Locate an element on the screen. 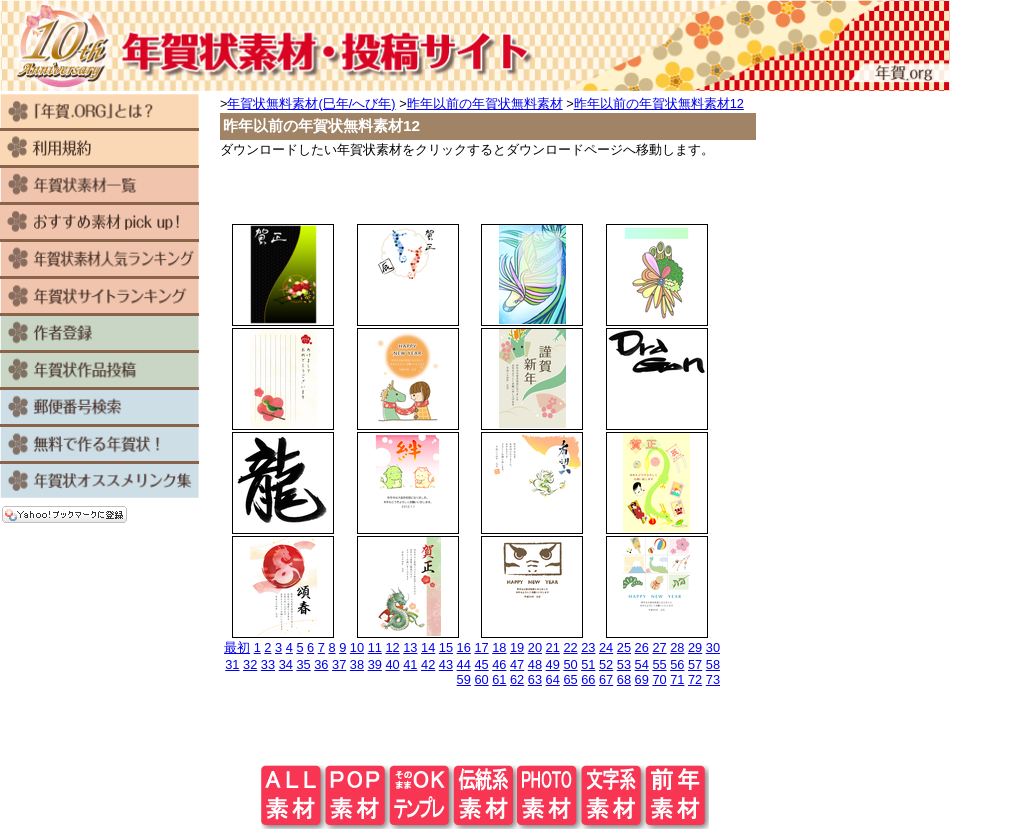  51 is located at coordinates (588, 664).